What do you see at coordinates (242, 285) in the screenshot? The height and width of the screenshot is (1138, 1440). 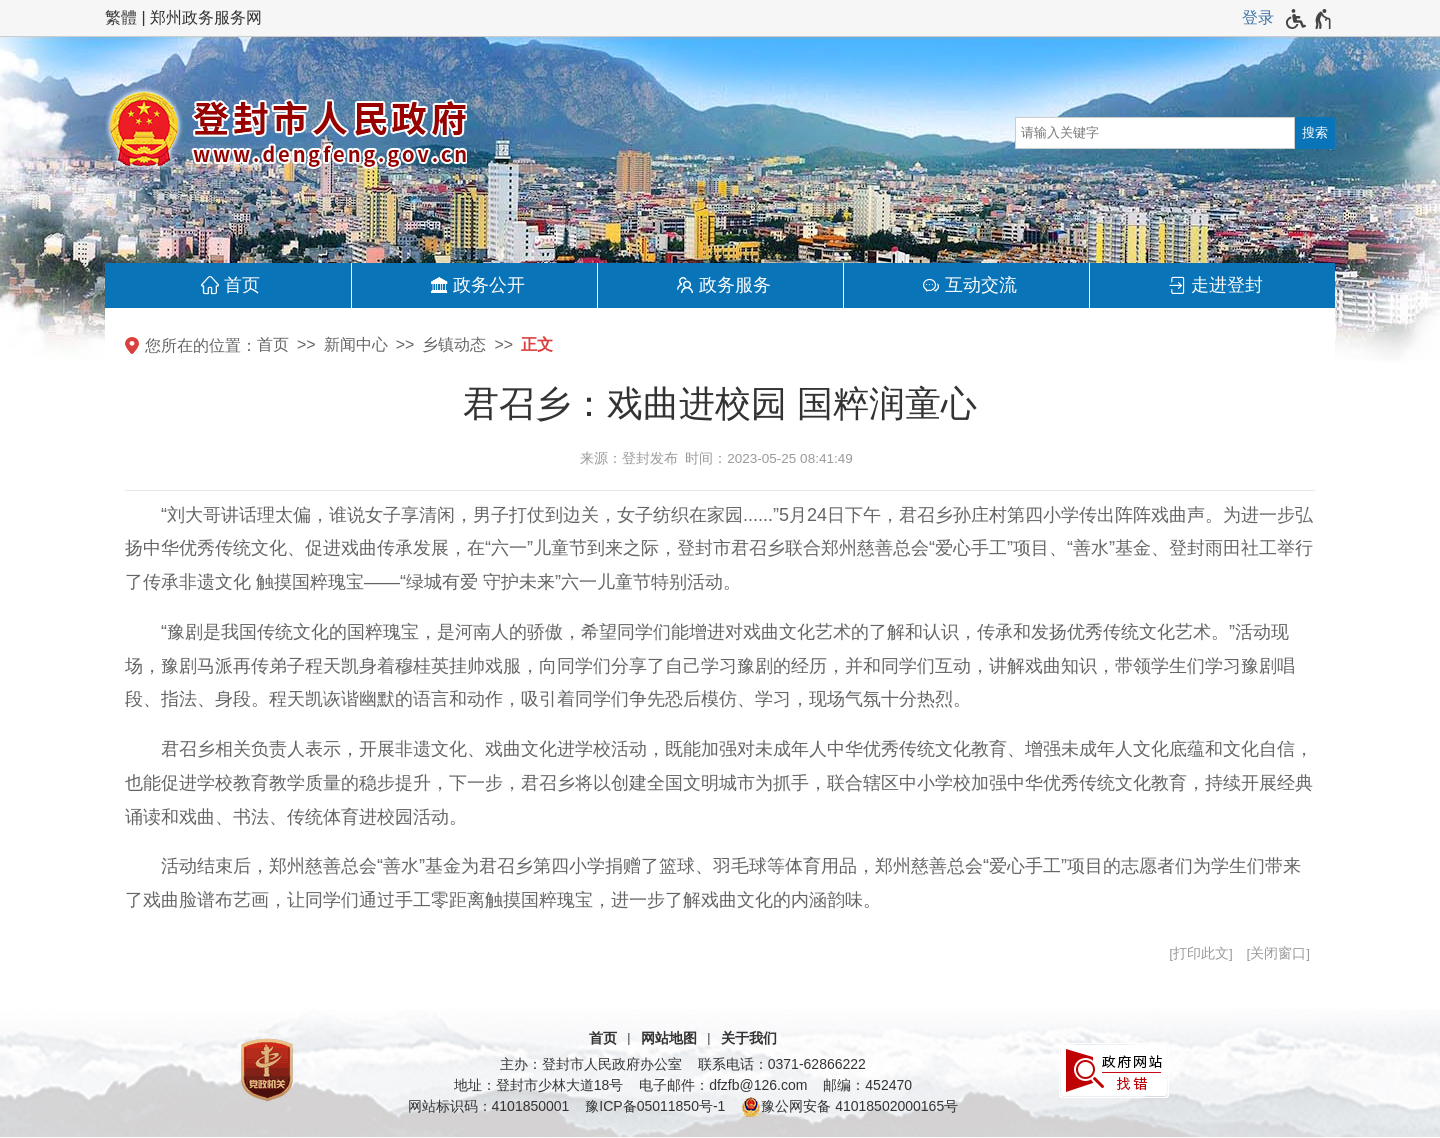 I see `首页` at bounding box center [242, 285].